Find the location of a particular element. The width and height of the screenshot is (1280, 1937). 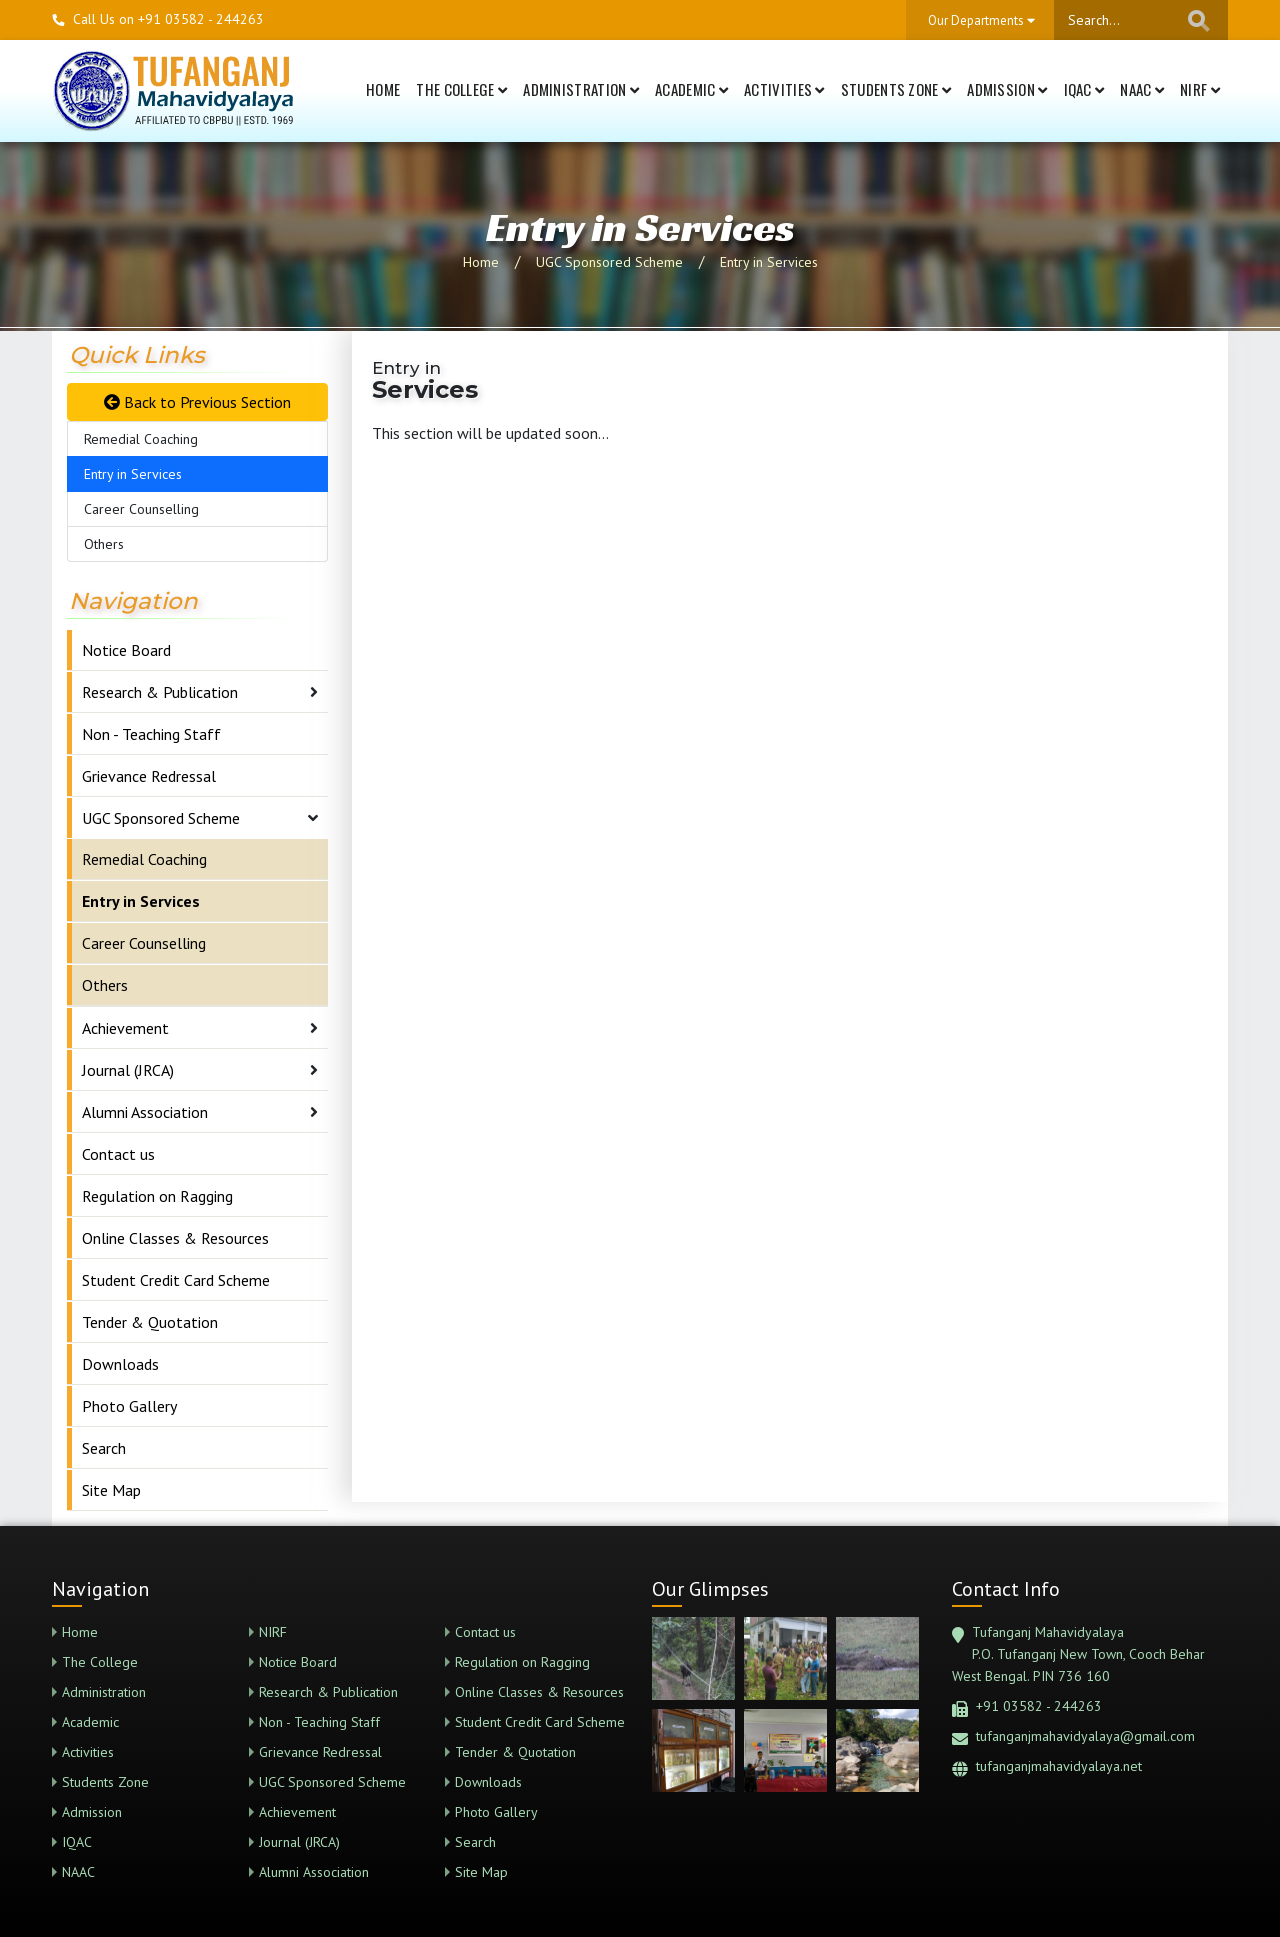

NAAC is located at coordinates (1142, 89).